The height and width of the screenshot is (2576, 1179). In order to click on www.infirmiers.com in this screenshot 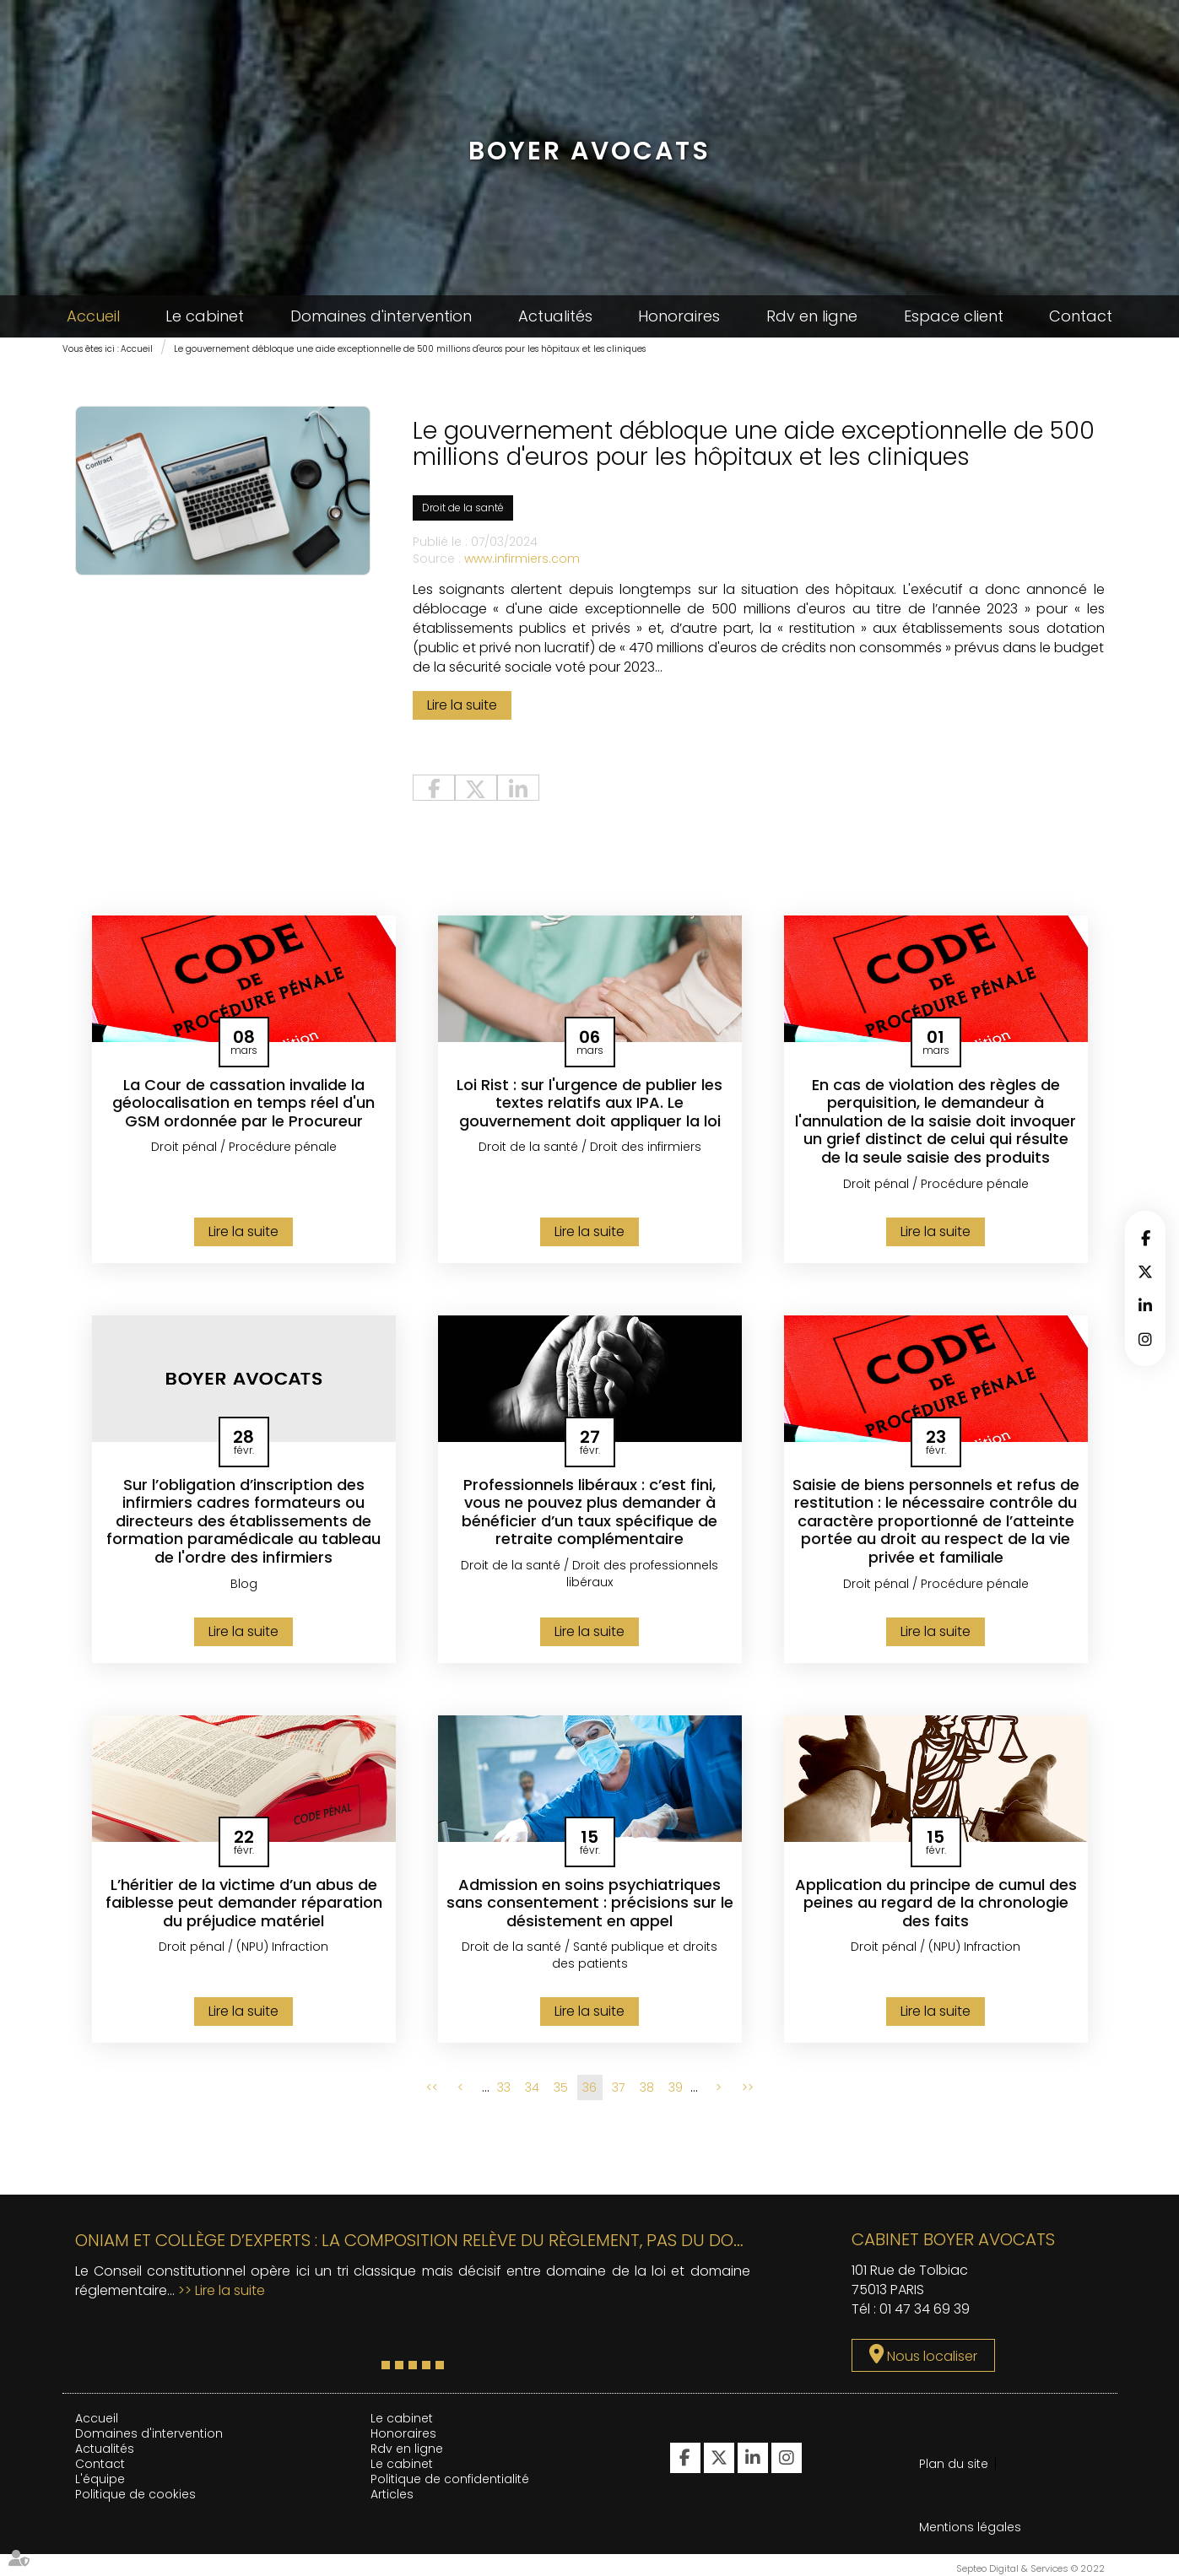, I will do `click(522, 558)`.